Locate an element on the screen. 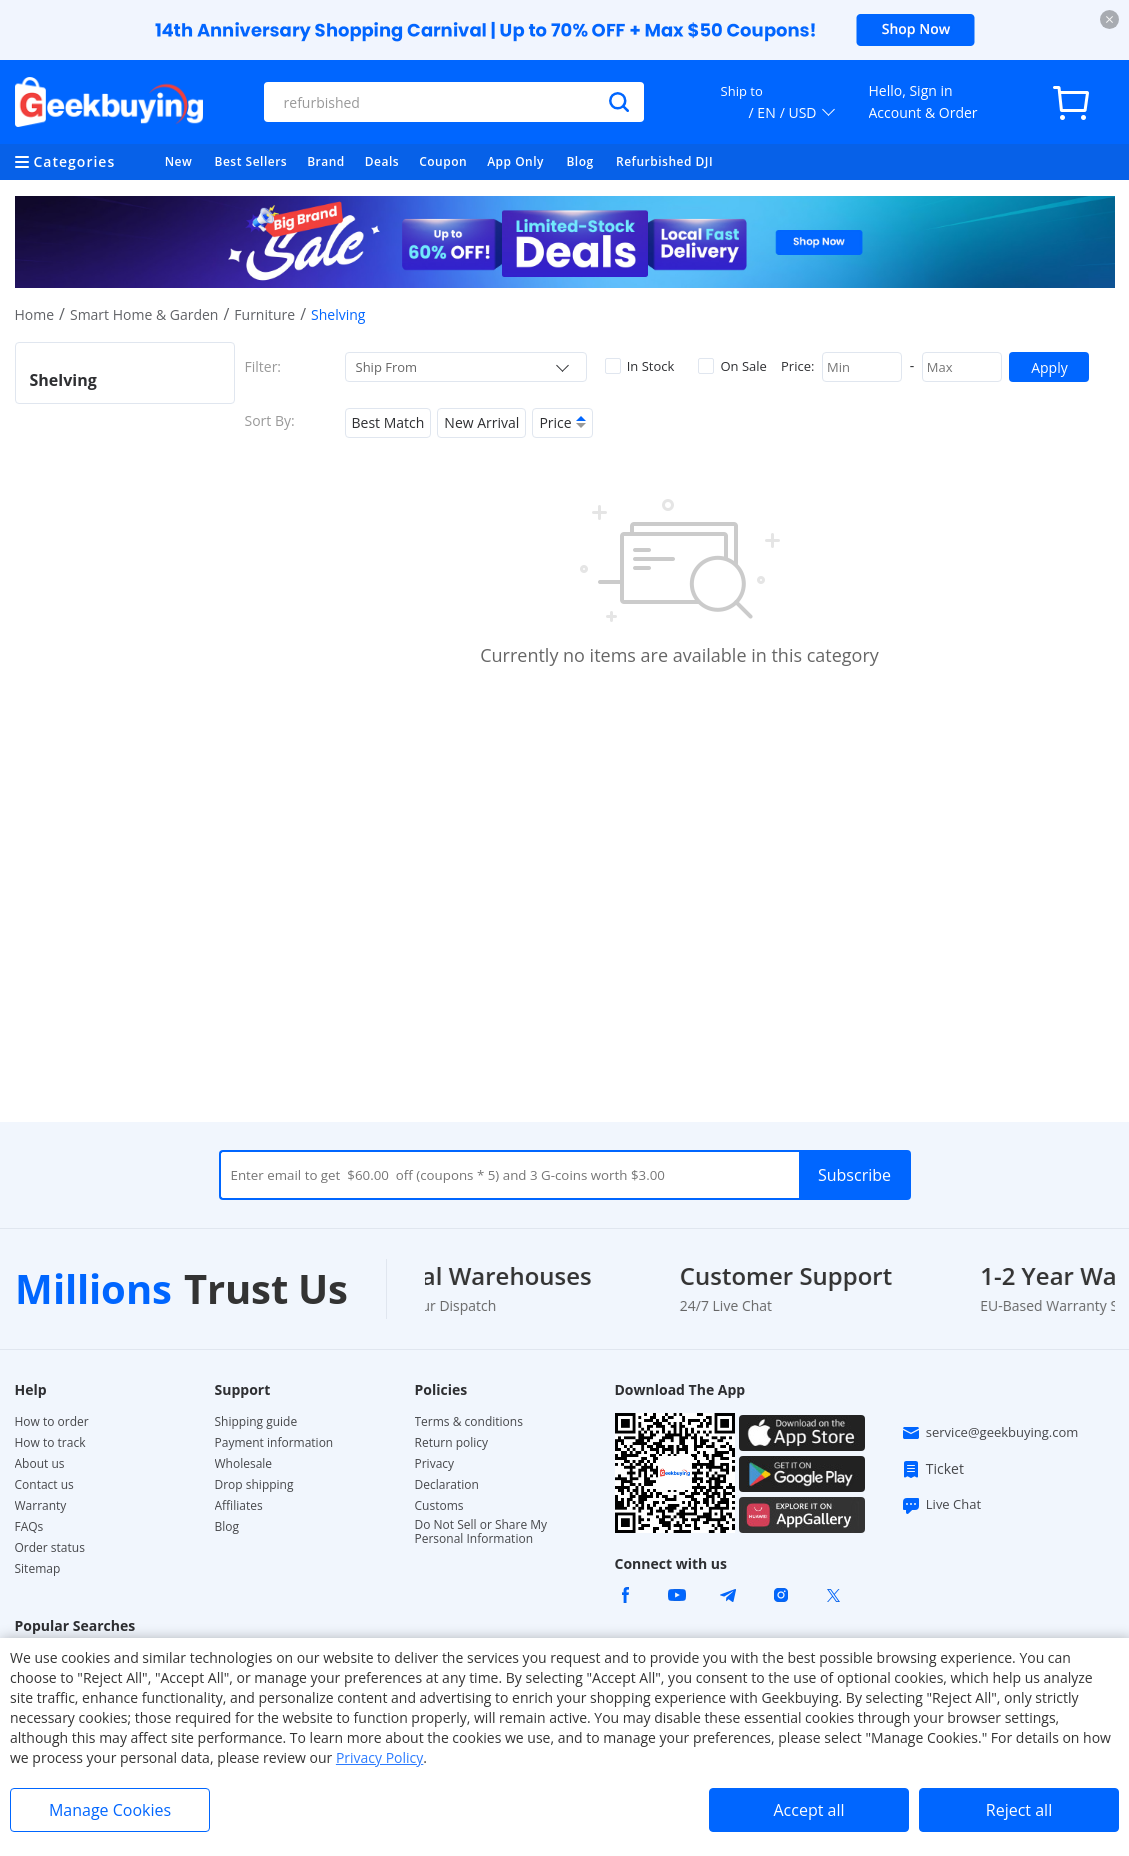 The width and height of the screenshot is (1129, 1856). FAQs is located at coordinates (29, 1527).